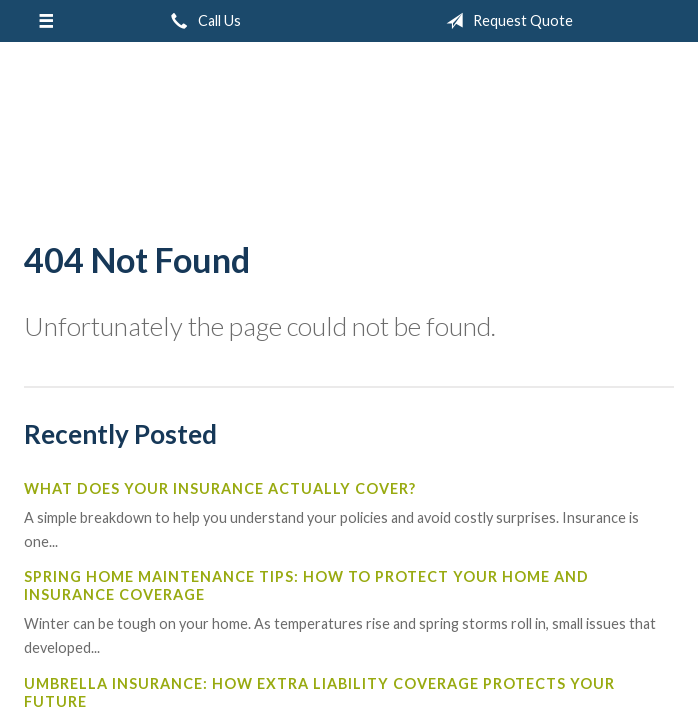  I want to click on What Does Your Insurance Actually Cover?, so click(220, 488).